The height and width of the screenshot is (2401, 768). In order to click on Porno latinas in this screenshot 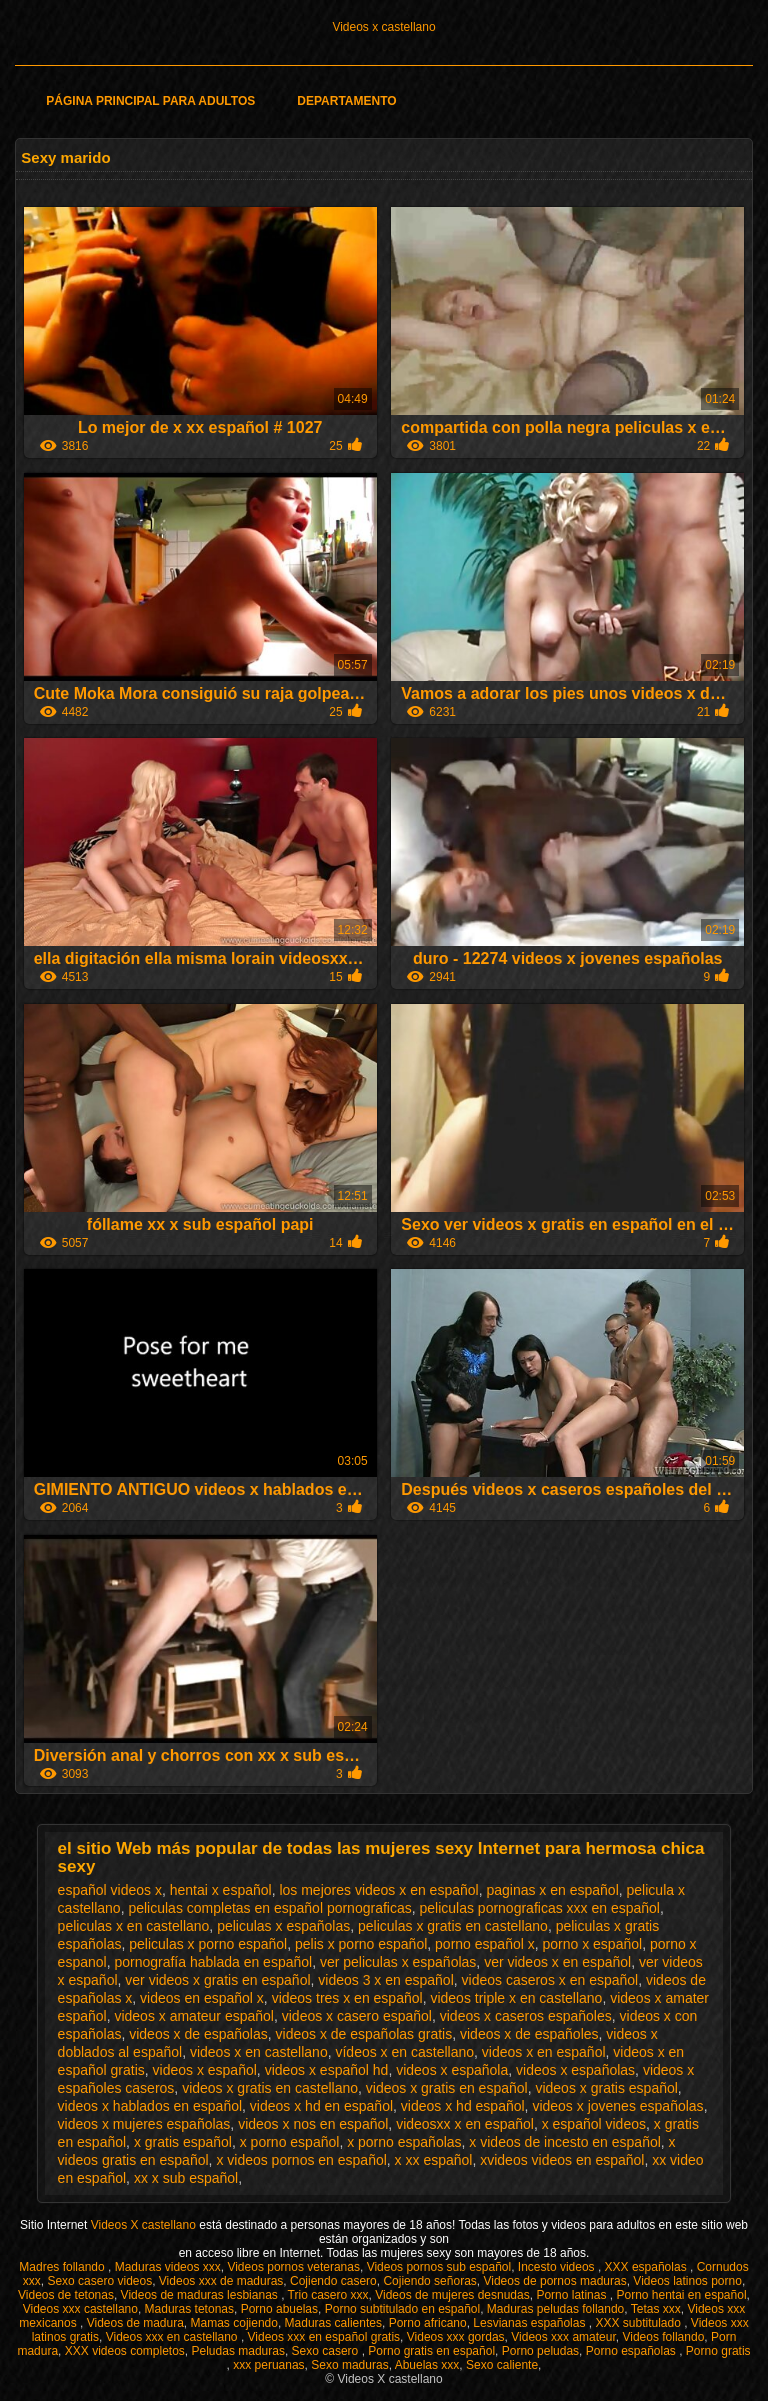, I will do `click(572, 2295)`.